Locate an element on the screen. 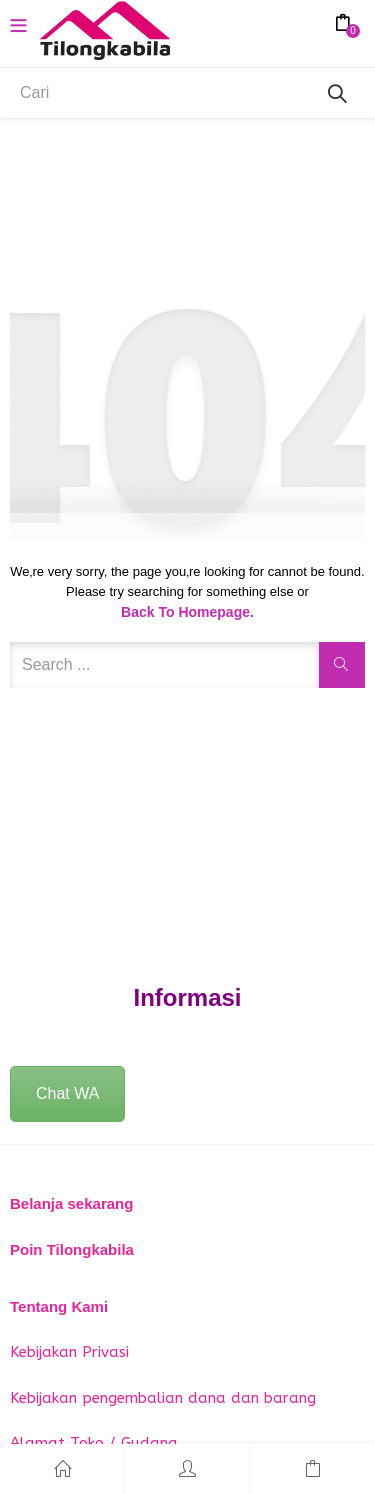 This screenshot has width=375, height=1494. Belanja sekarang is located at coordinates (71, 1203).